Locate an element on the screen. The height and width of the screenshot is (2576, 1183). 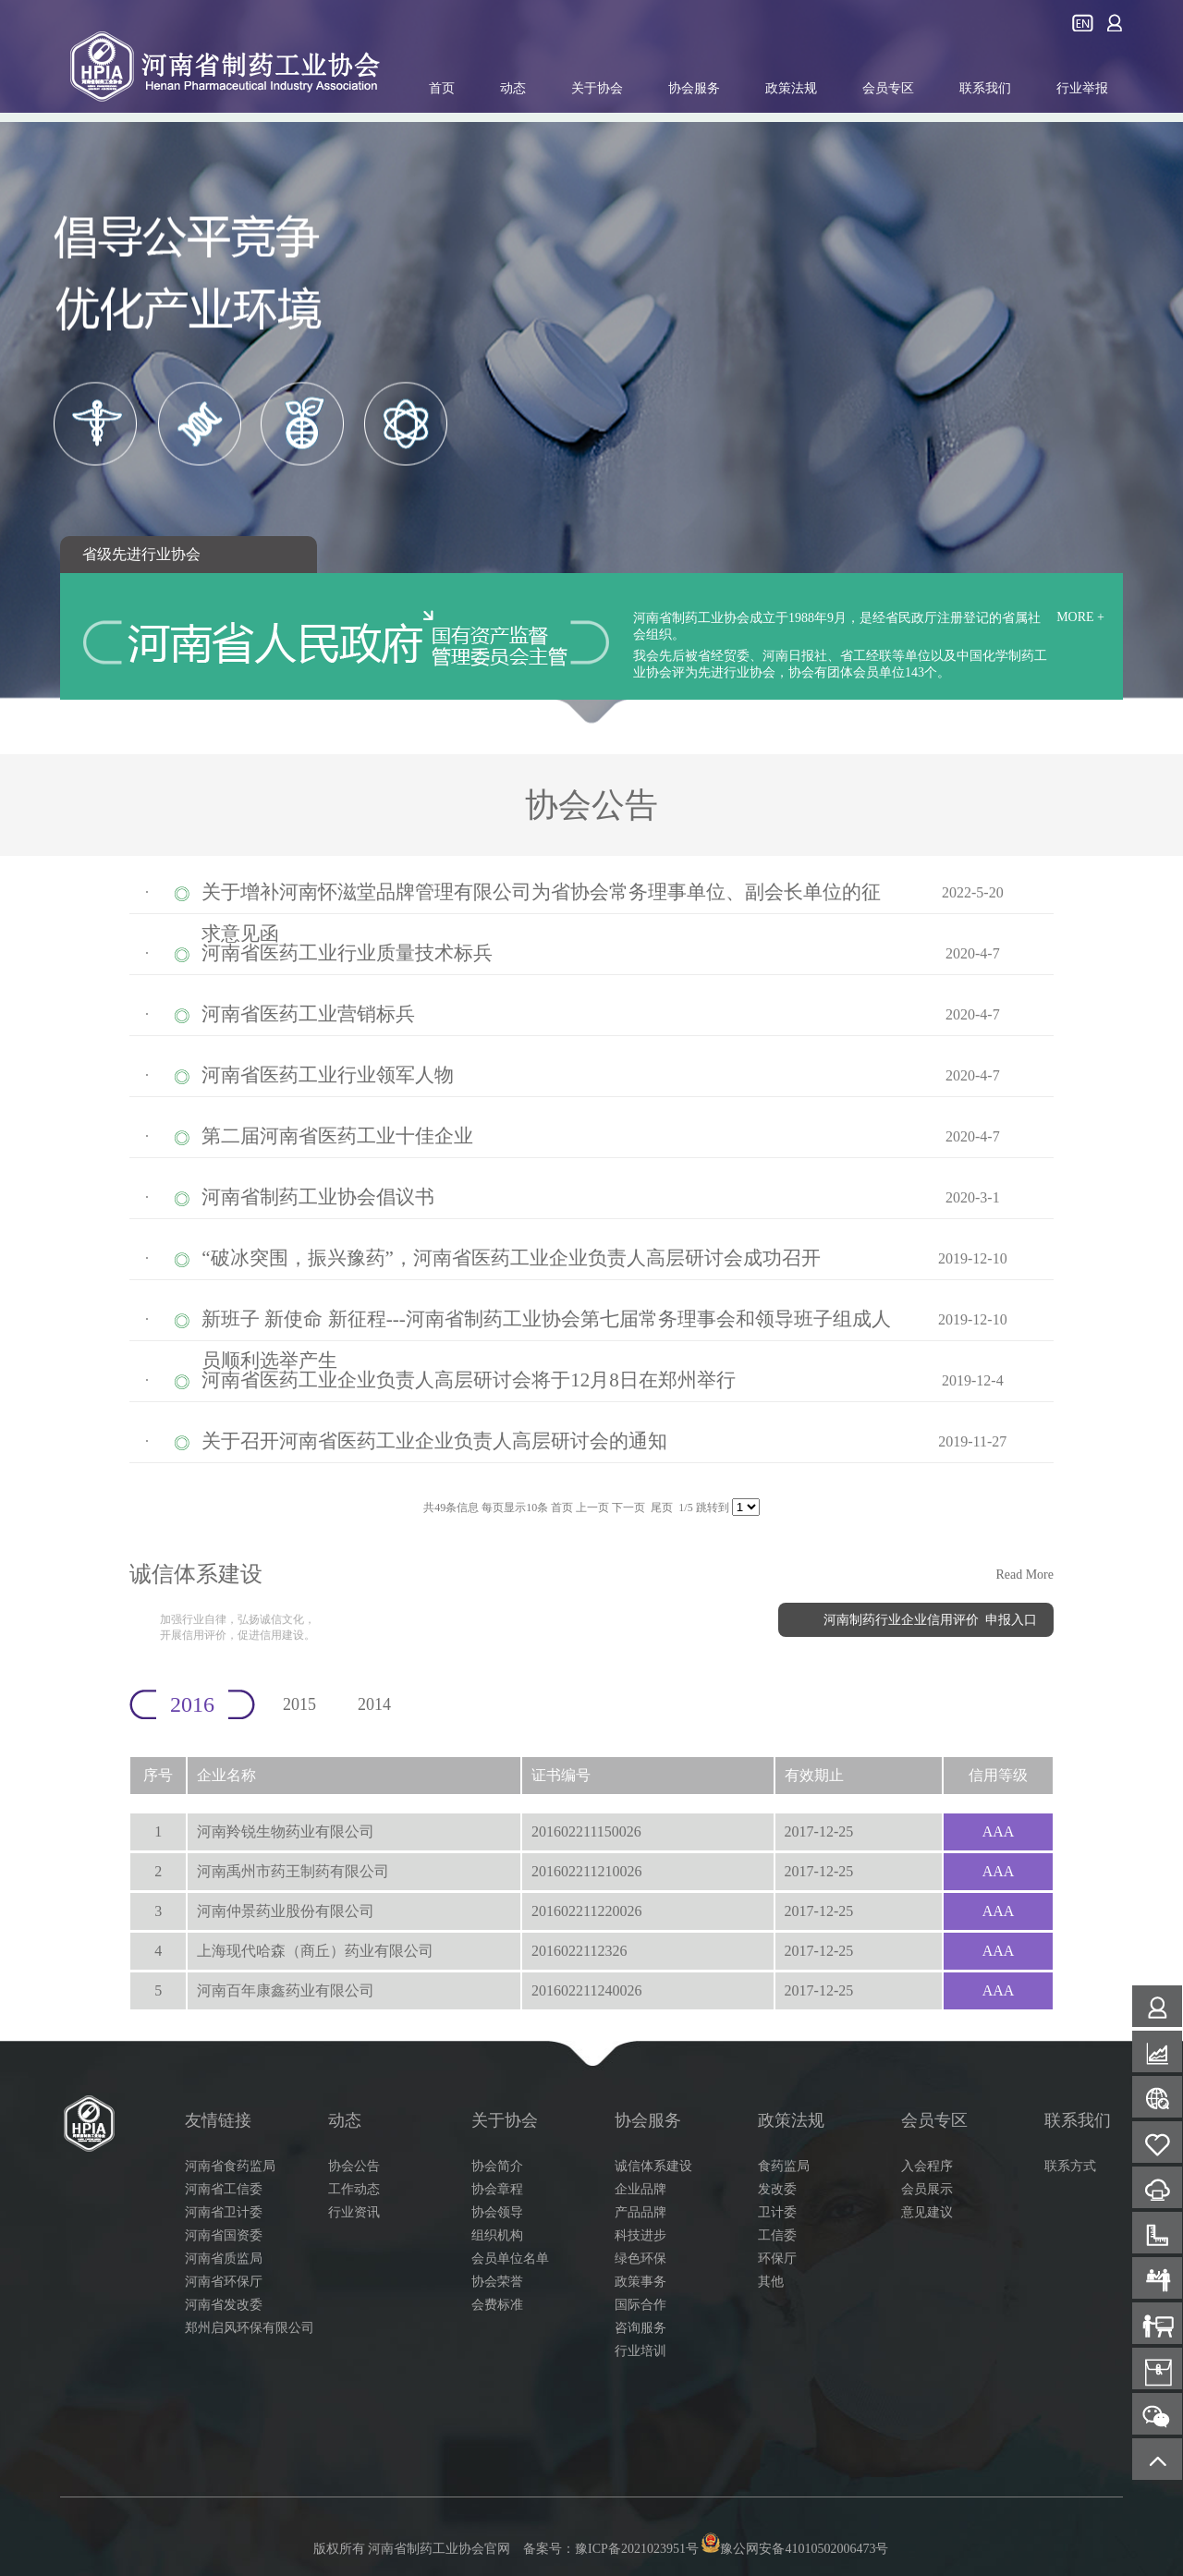
联系方式 is located at coordinates (1070, 2166).